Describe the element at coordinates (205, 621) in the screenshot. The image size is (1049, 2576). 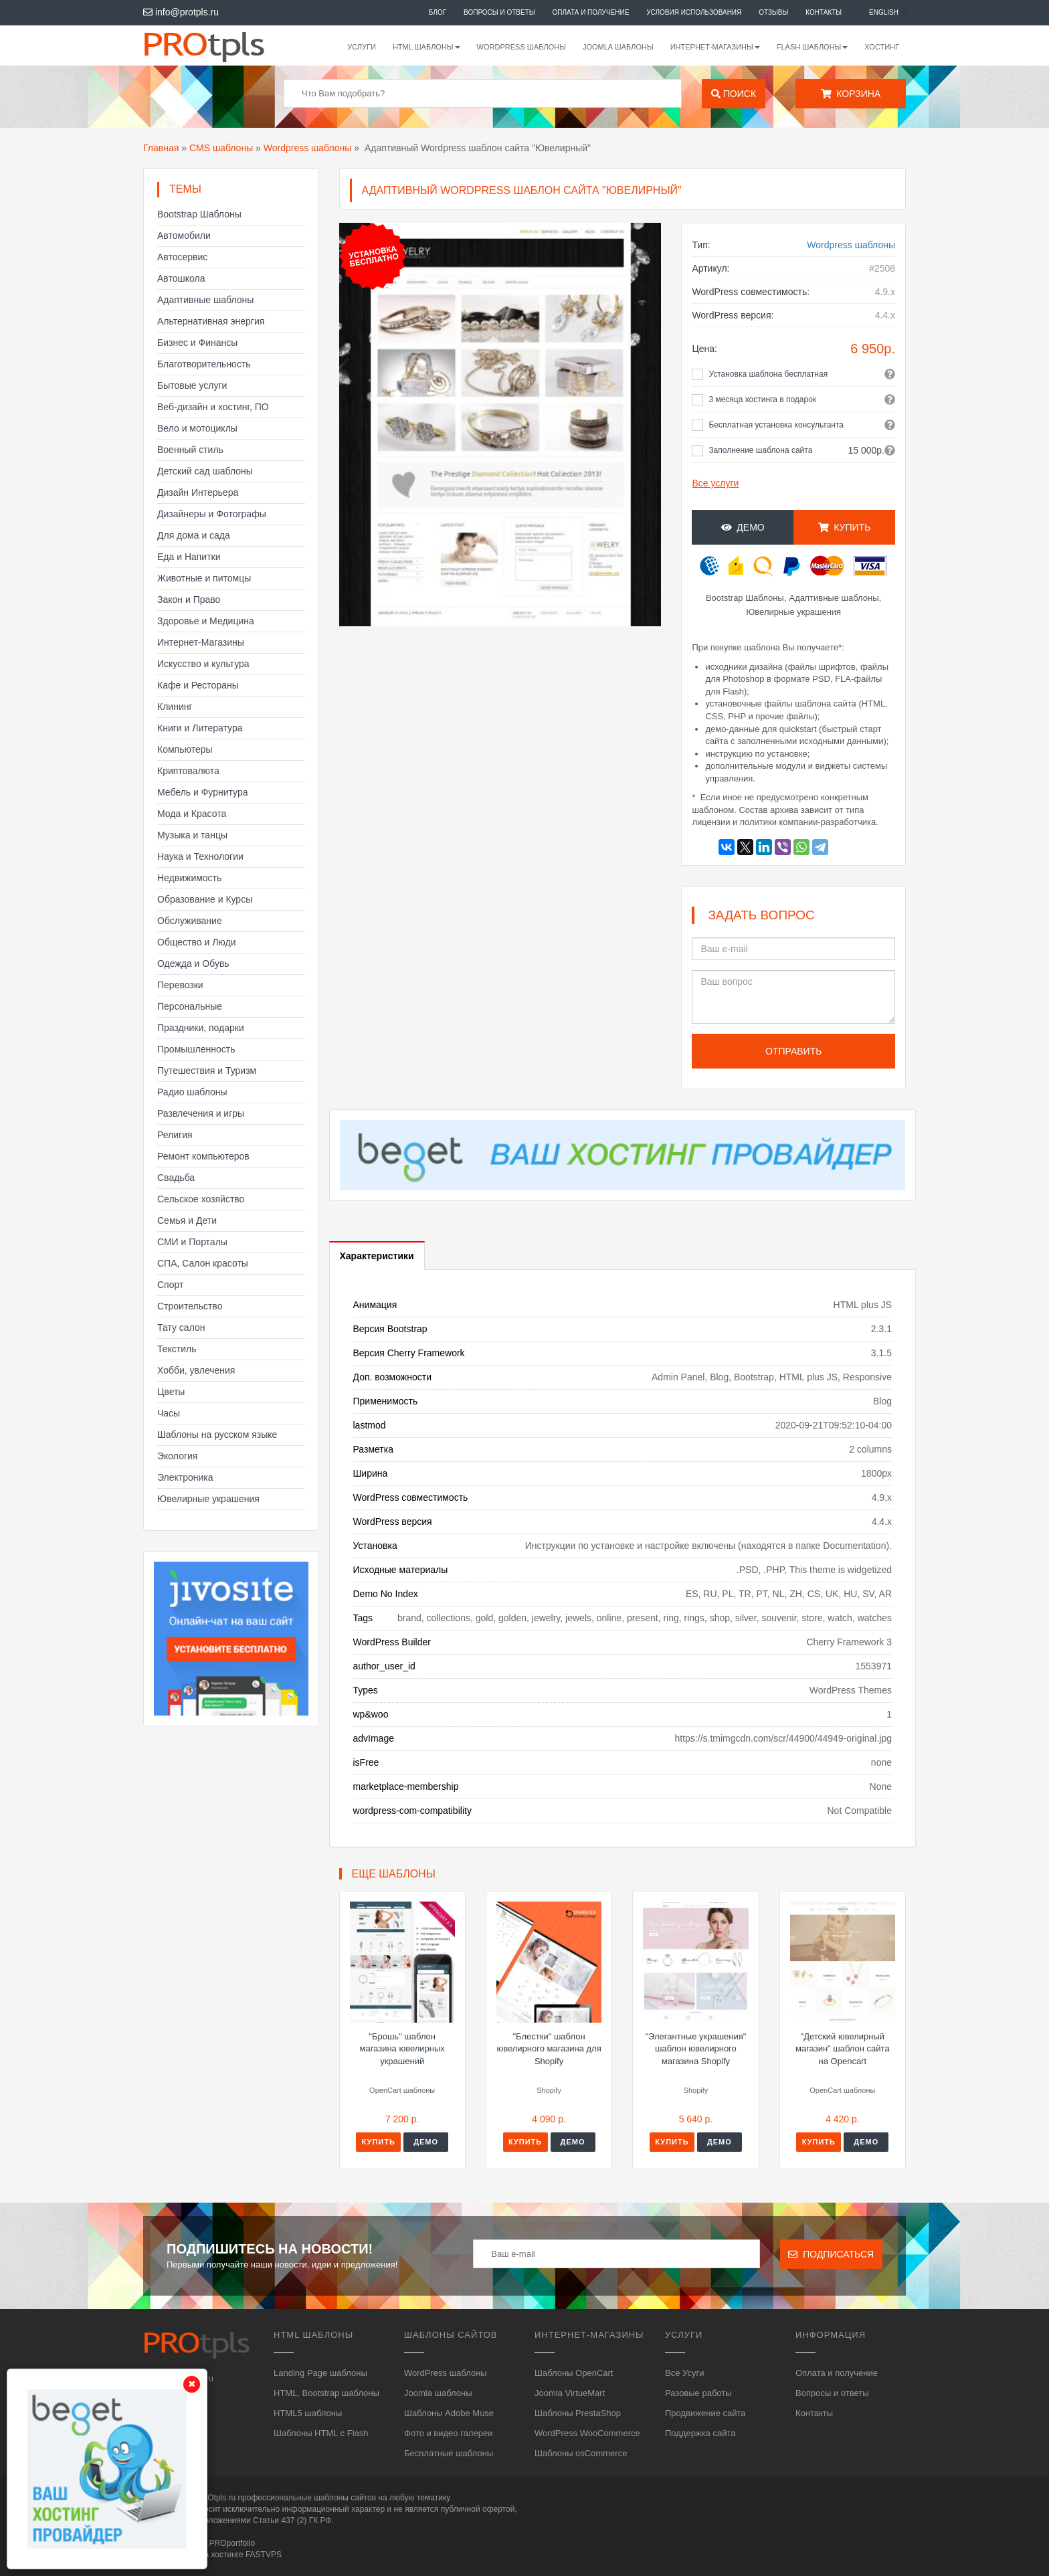
I see `Здоровье и Медицина` at that location.